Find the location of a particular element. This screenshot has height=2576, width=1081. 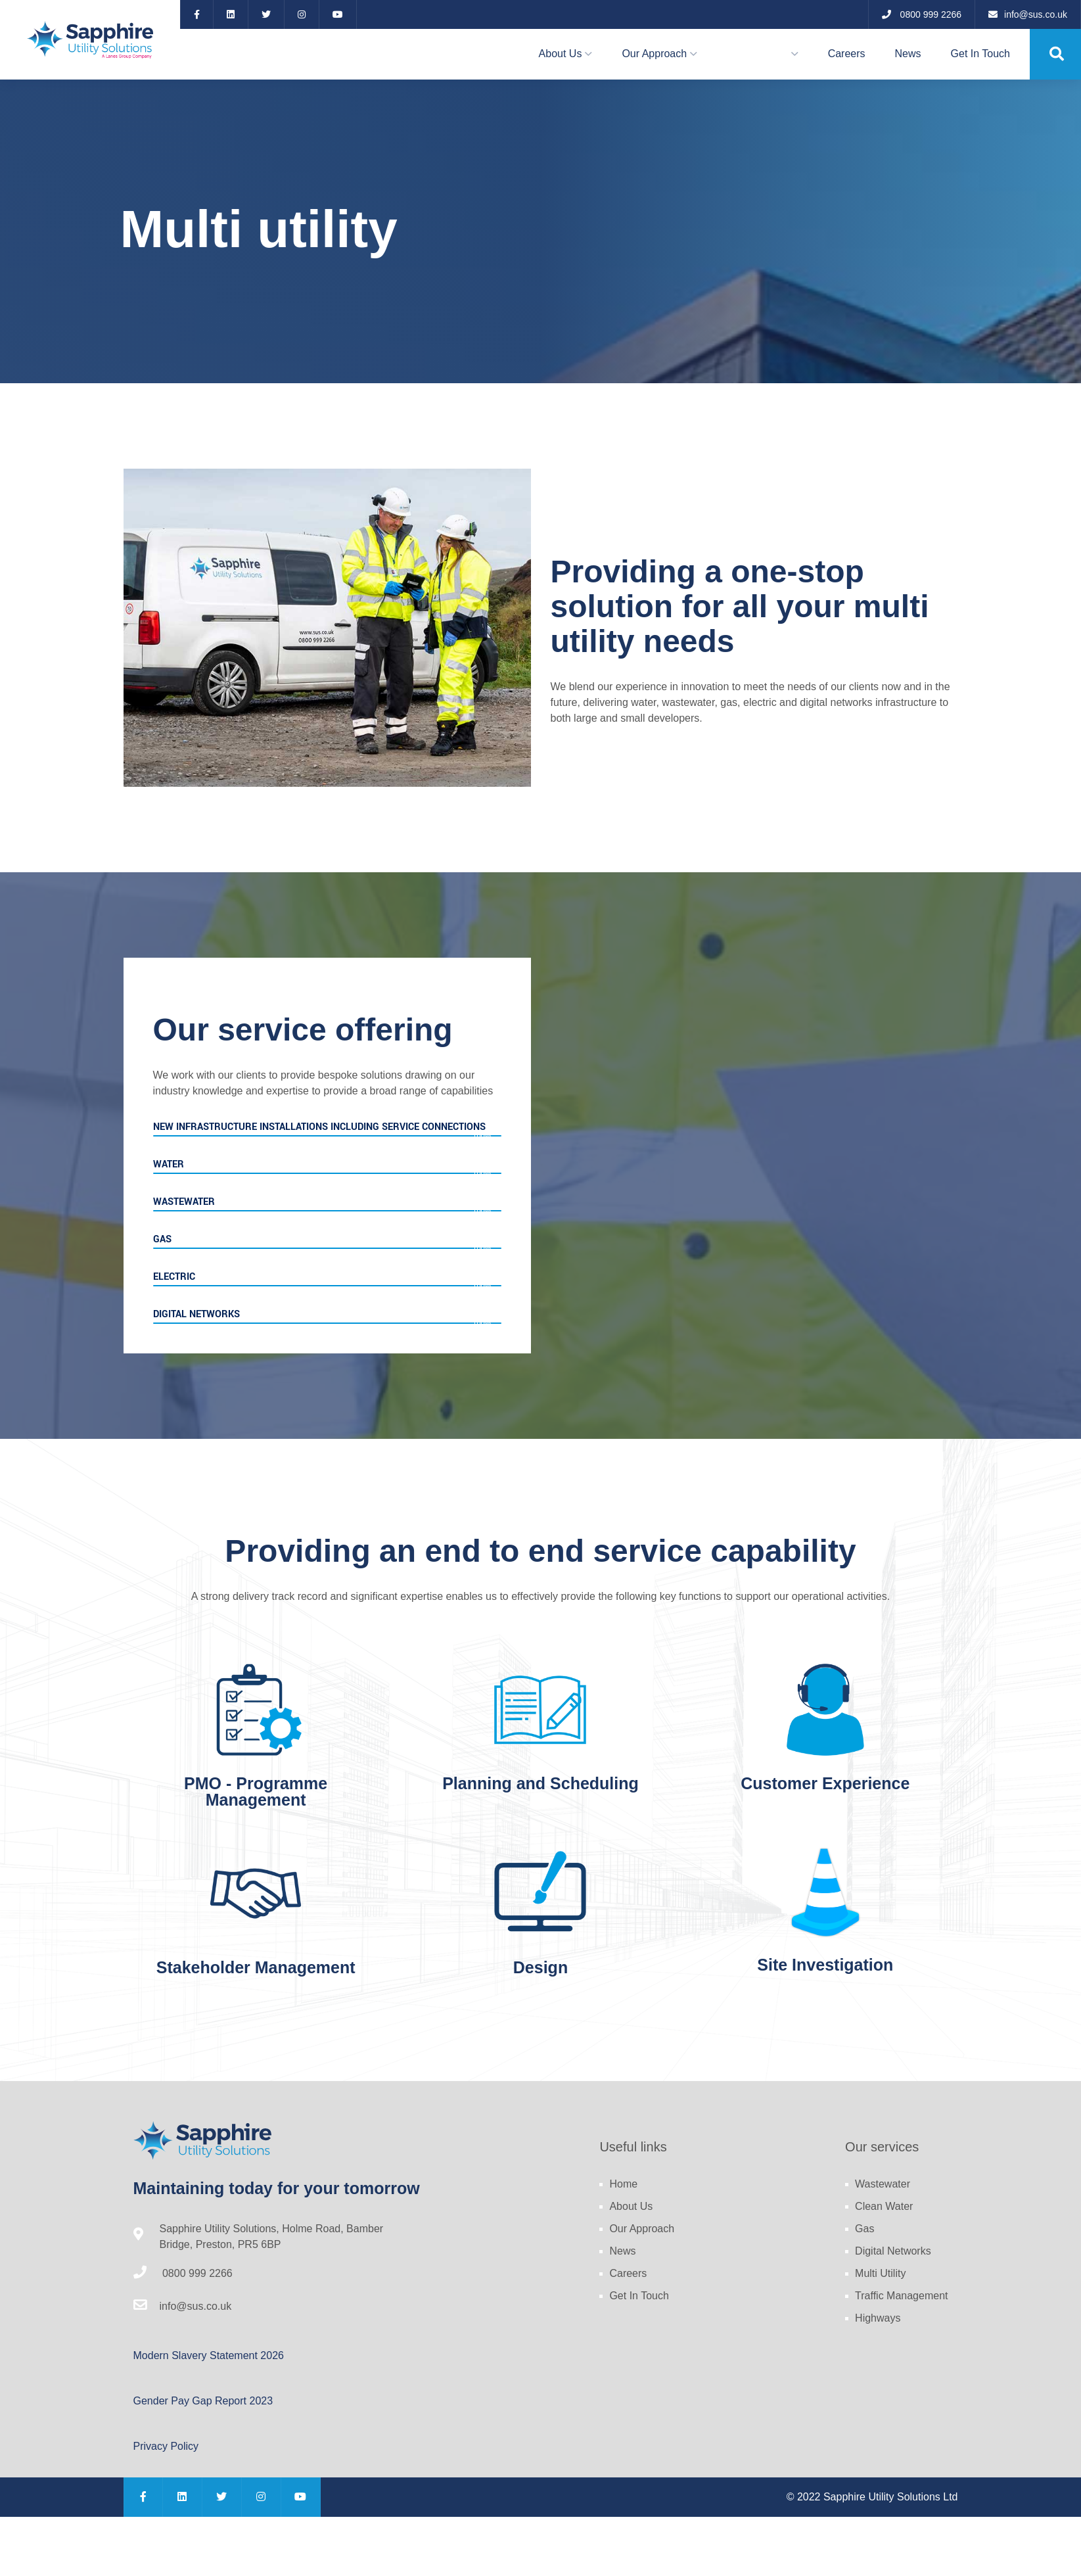

Modern Slavery Statement 2026 is located at coordinates (208, 2355).